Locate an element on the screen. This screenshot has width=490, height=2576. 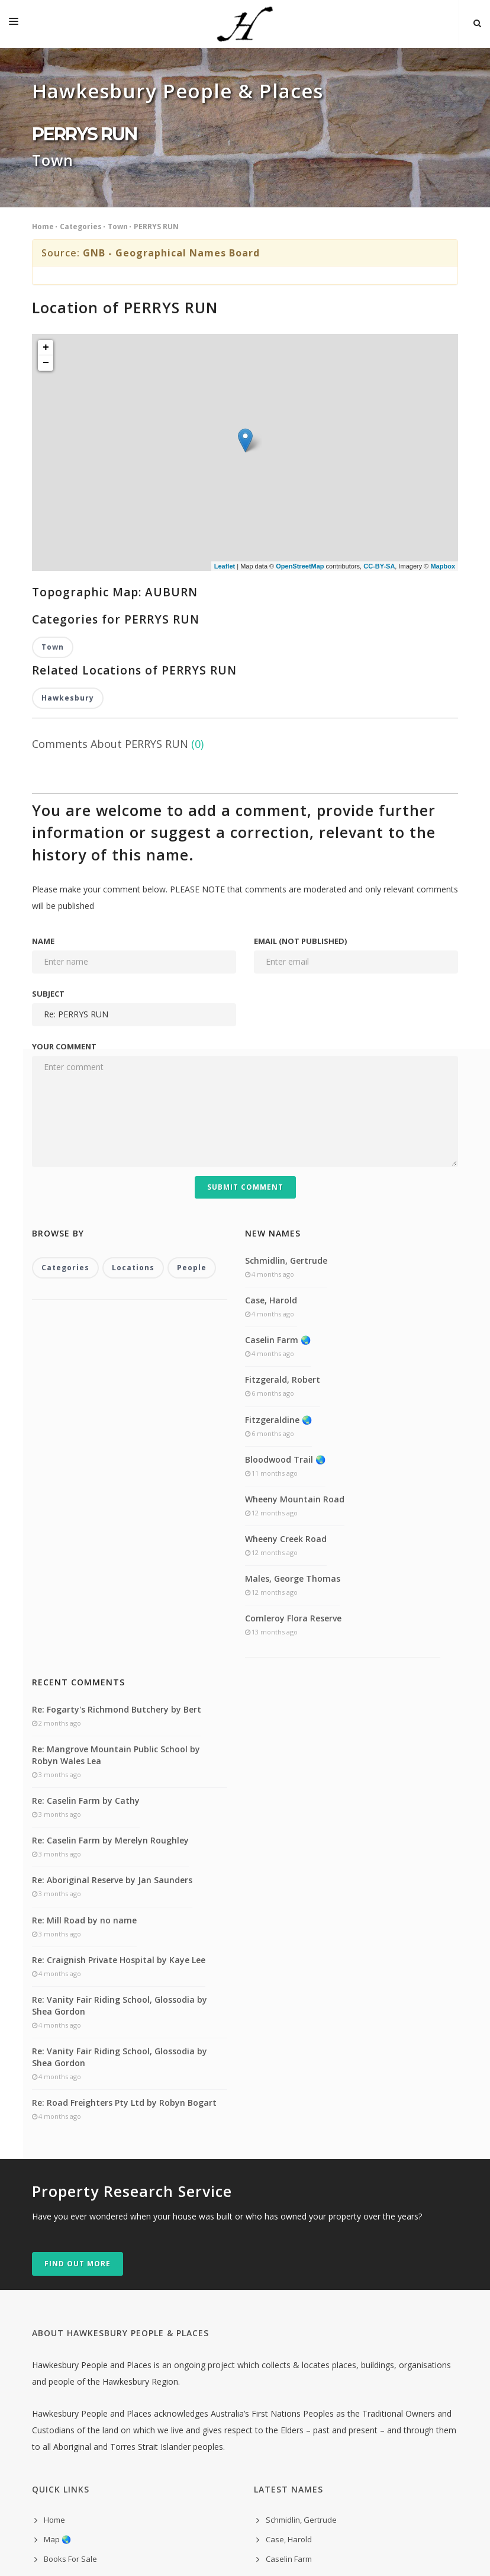
Re: Vanity Fair Riding School, Glossodia by Shea Gordon is located at coordinates (119, 1757).